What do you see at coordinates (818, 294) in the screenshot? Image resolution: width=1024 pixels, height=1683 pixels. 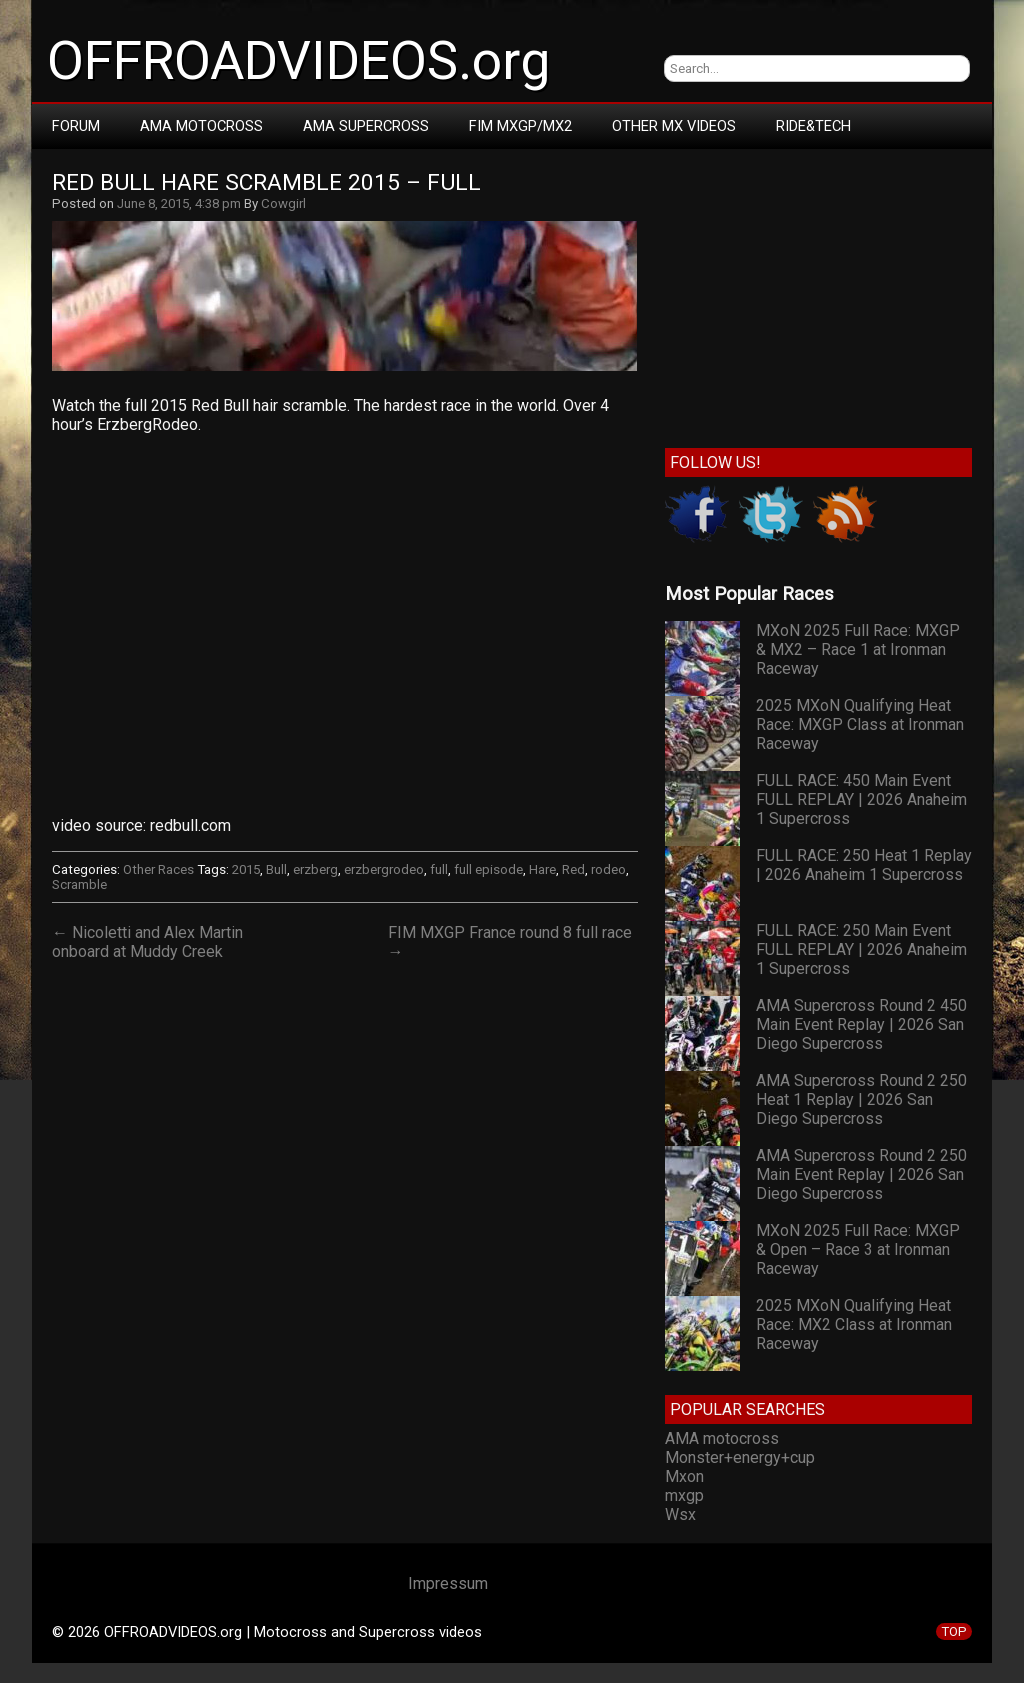 I see `[Advertisement]` at bounding box center [818, 294].